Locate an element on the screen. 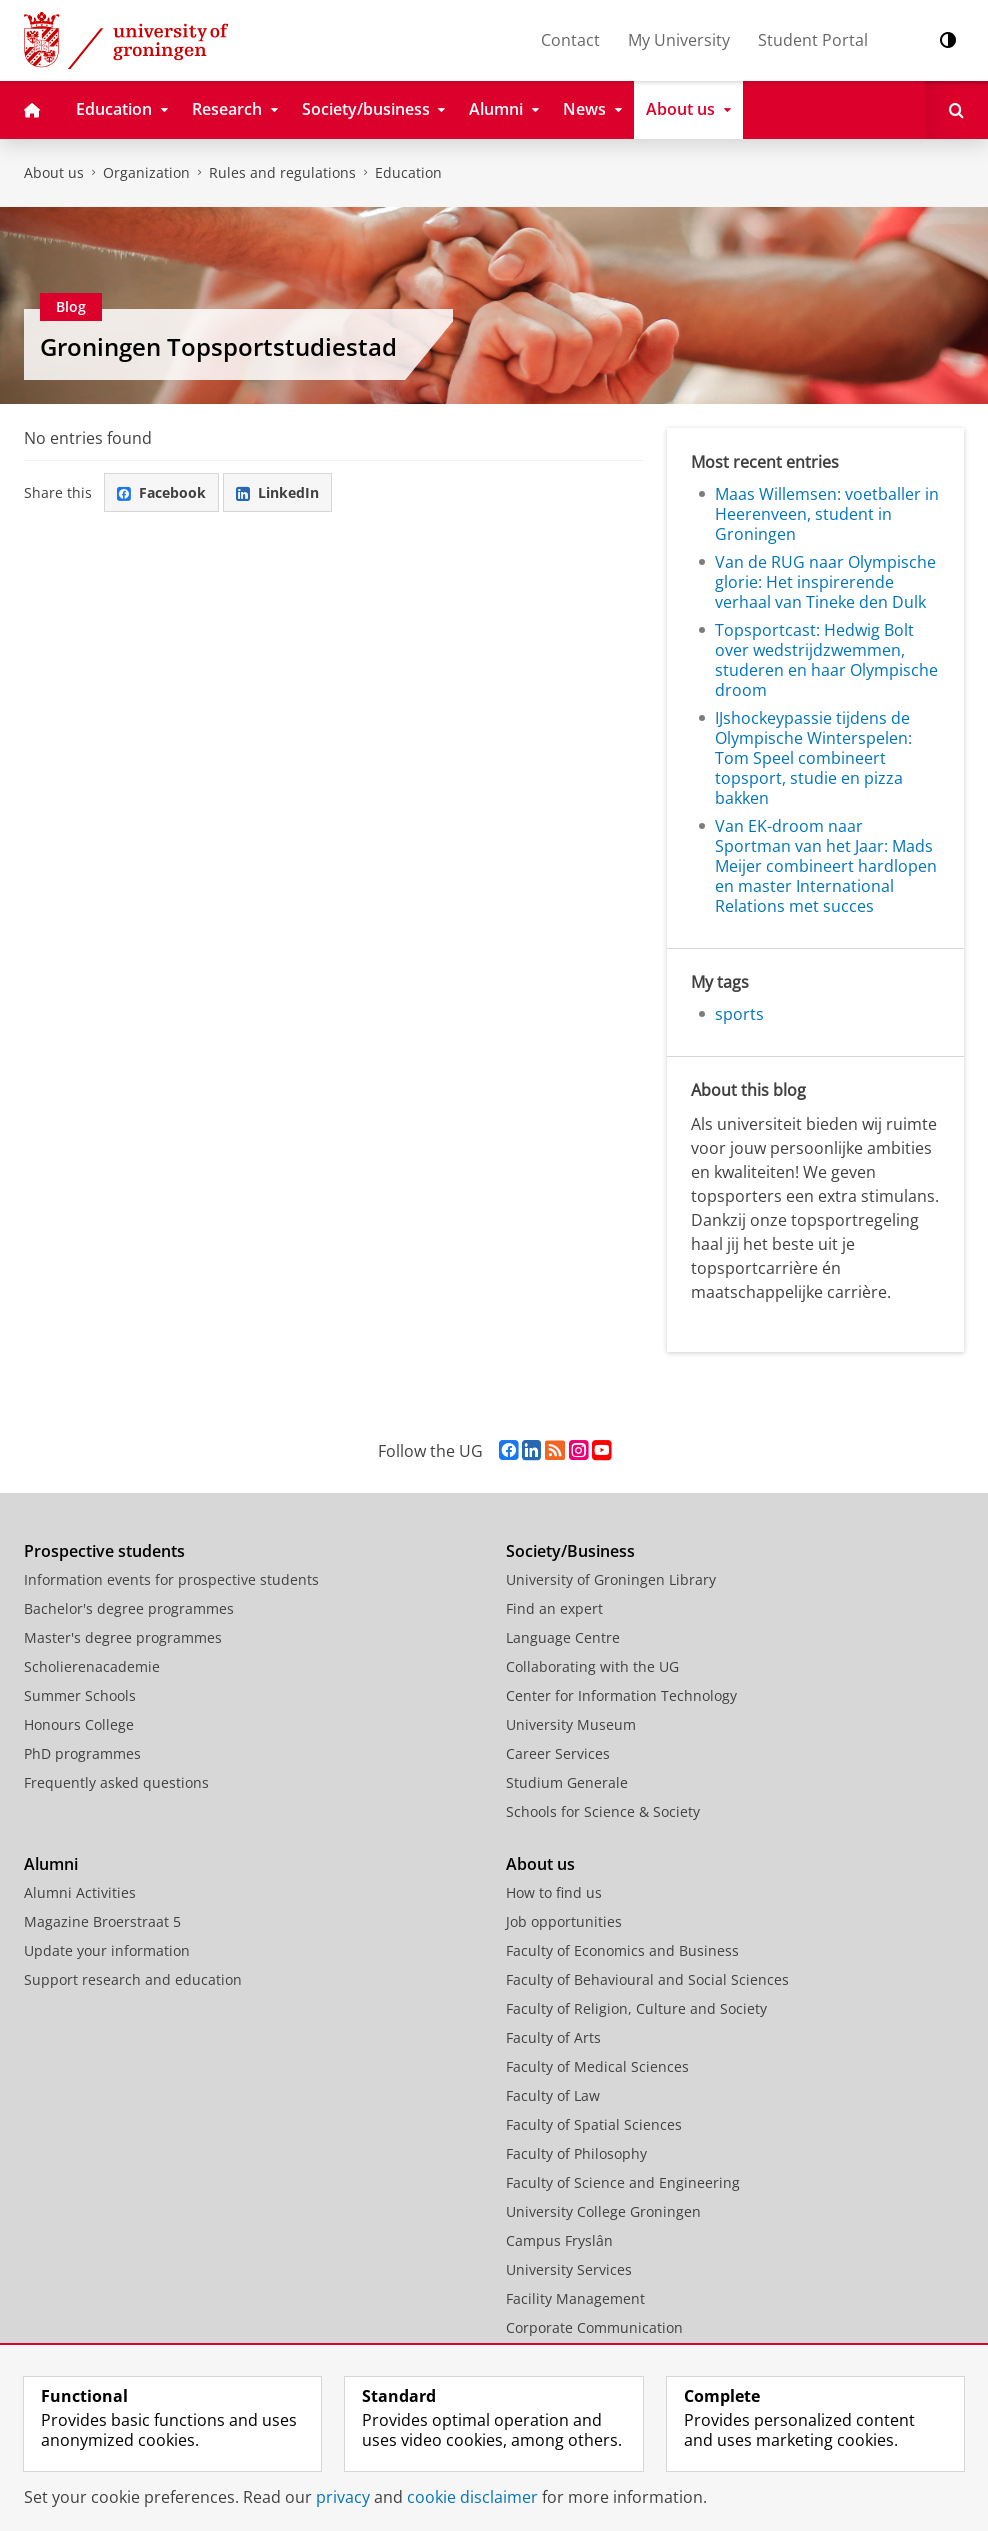 The image size is (988, 2531). University College Groningen is located at coordinates (603, 2211).